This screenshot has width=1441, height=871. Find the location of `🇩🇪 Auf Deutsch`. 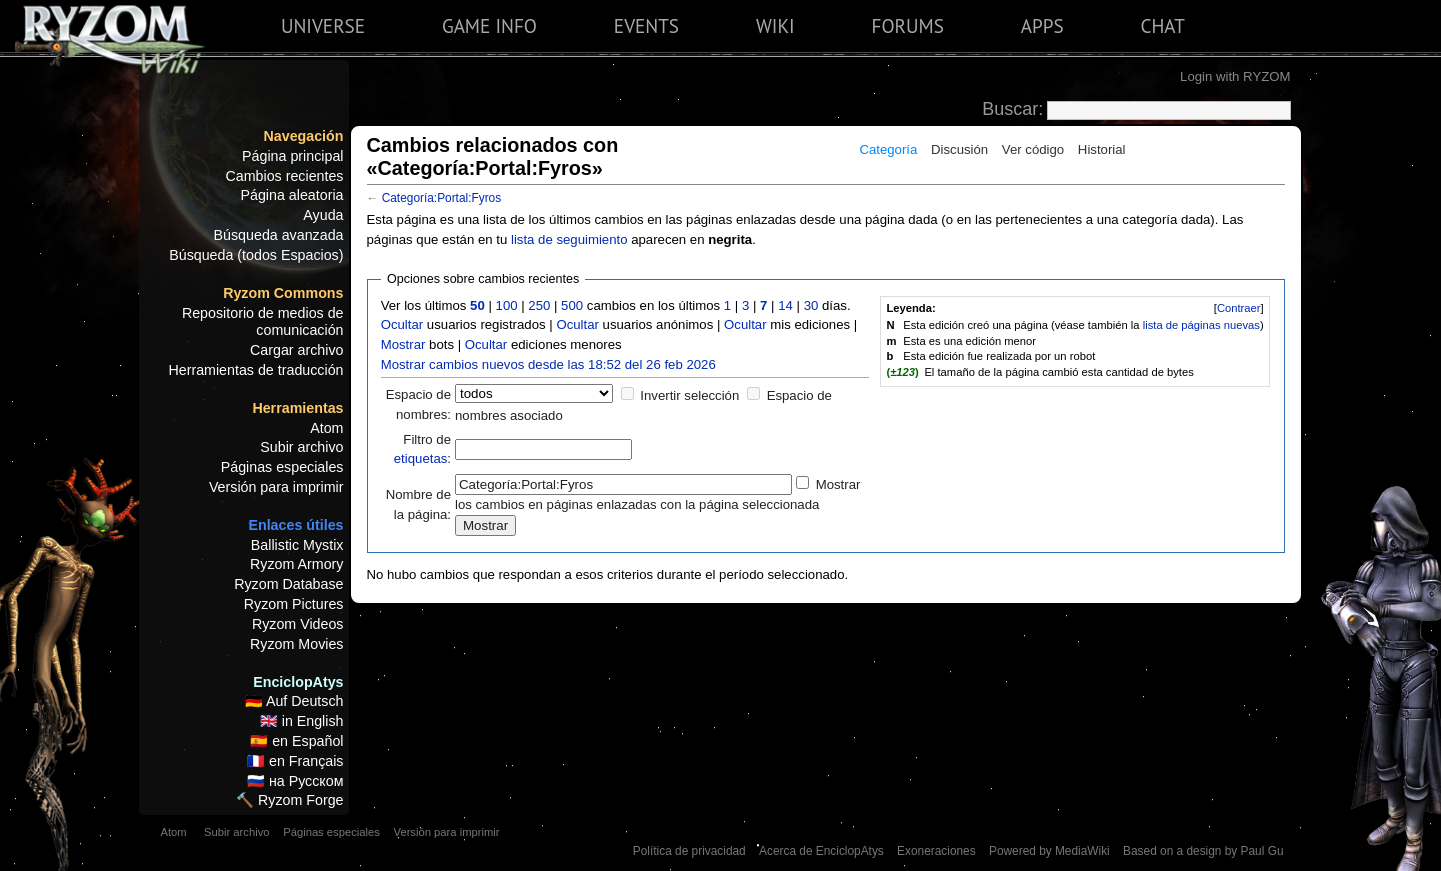

🇩🇪 Auf Deutsch is located at coordinates (294, 701).